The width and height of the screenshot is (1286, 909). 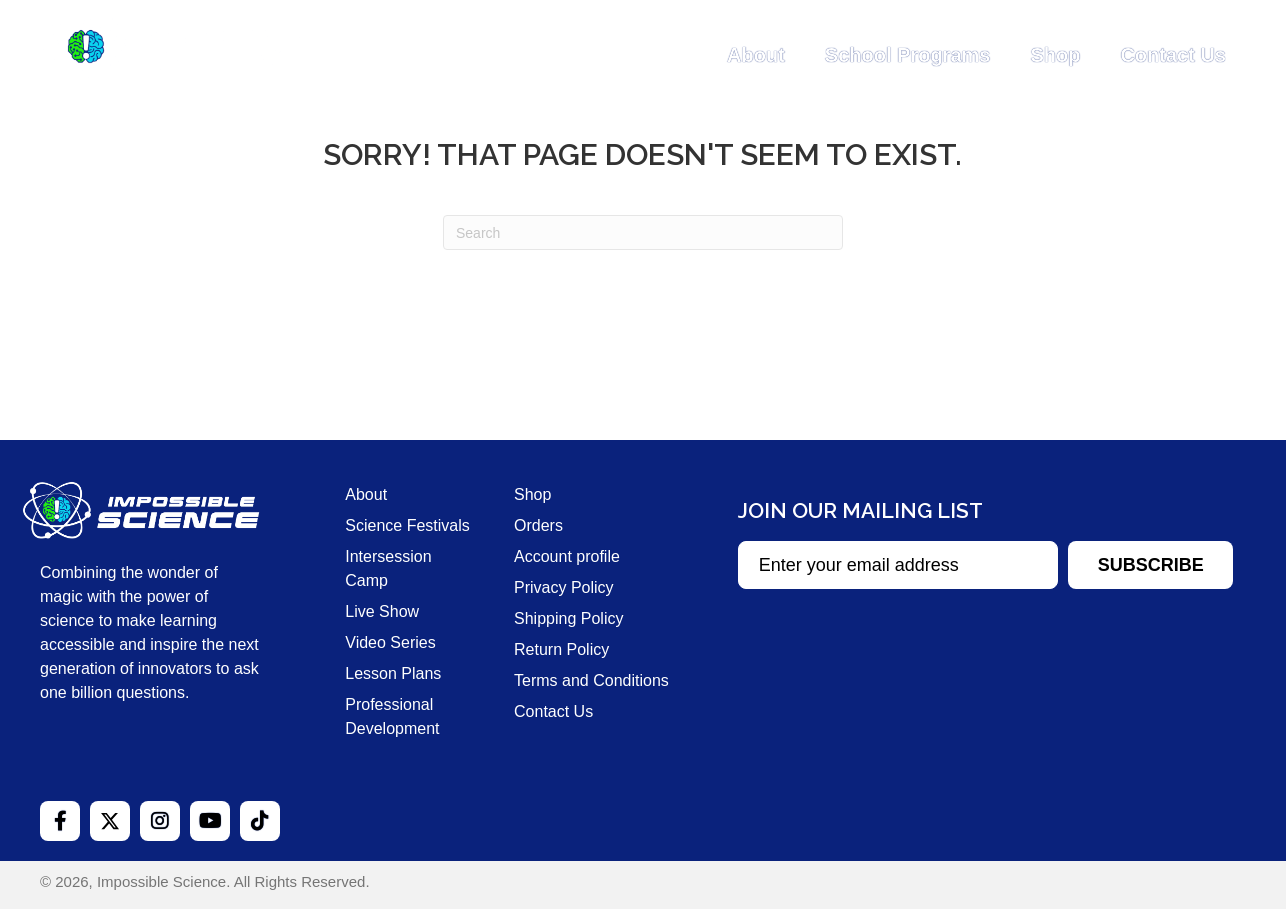 I want to click on Lesson Plans, so click(x=393, y=673).